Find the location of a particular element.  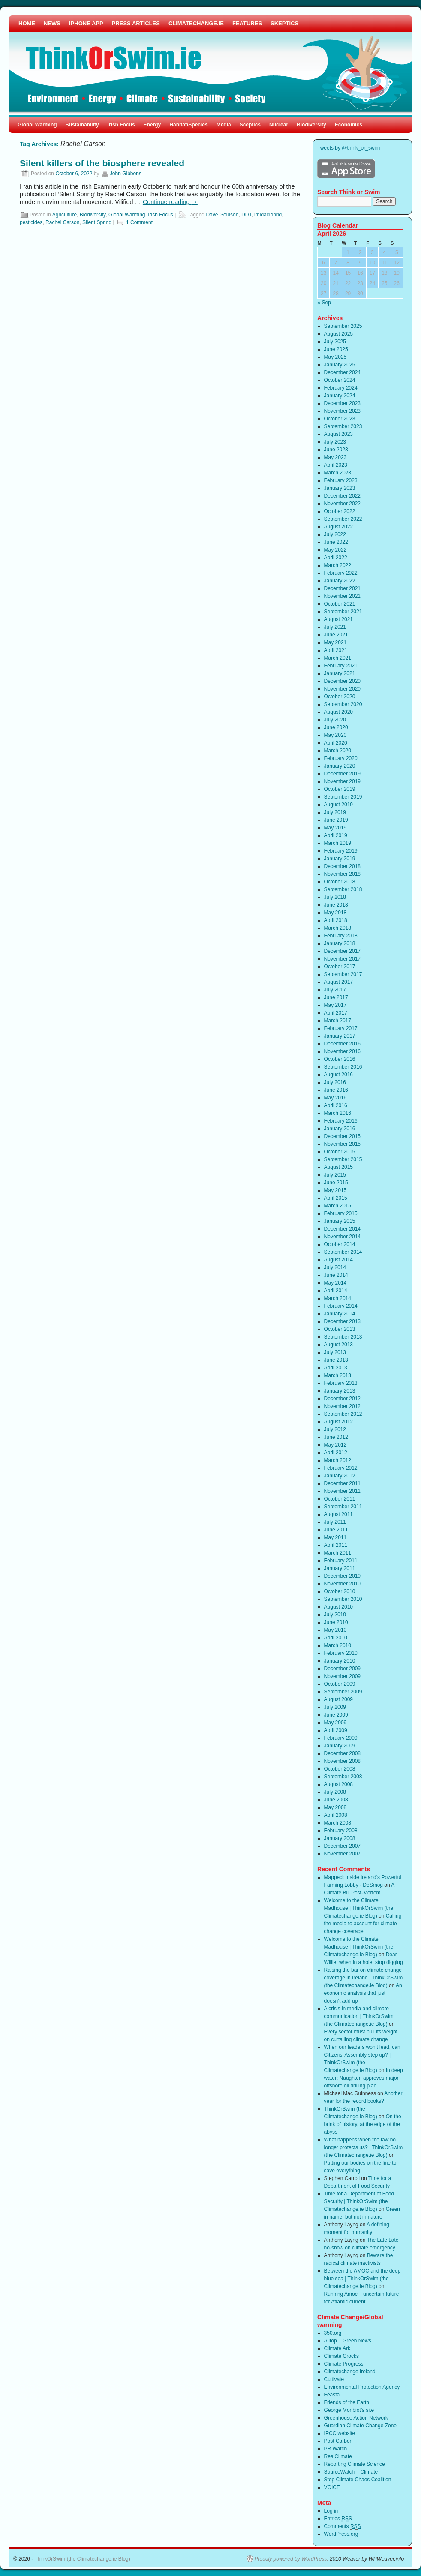

November 2007 is located at coordinates (342, 1854).